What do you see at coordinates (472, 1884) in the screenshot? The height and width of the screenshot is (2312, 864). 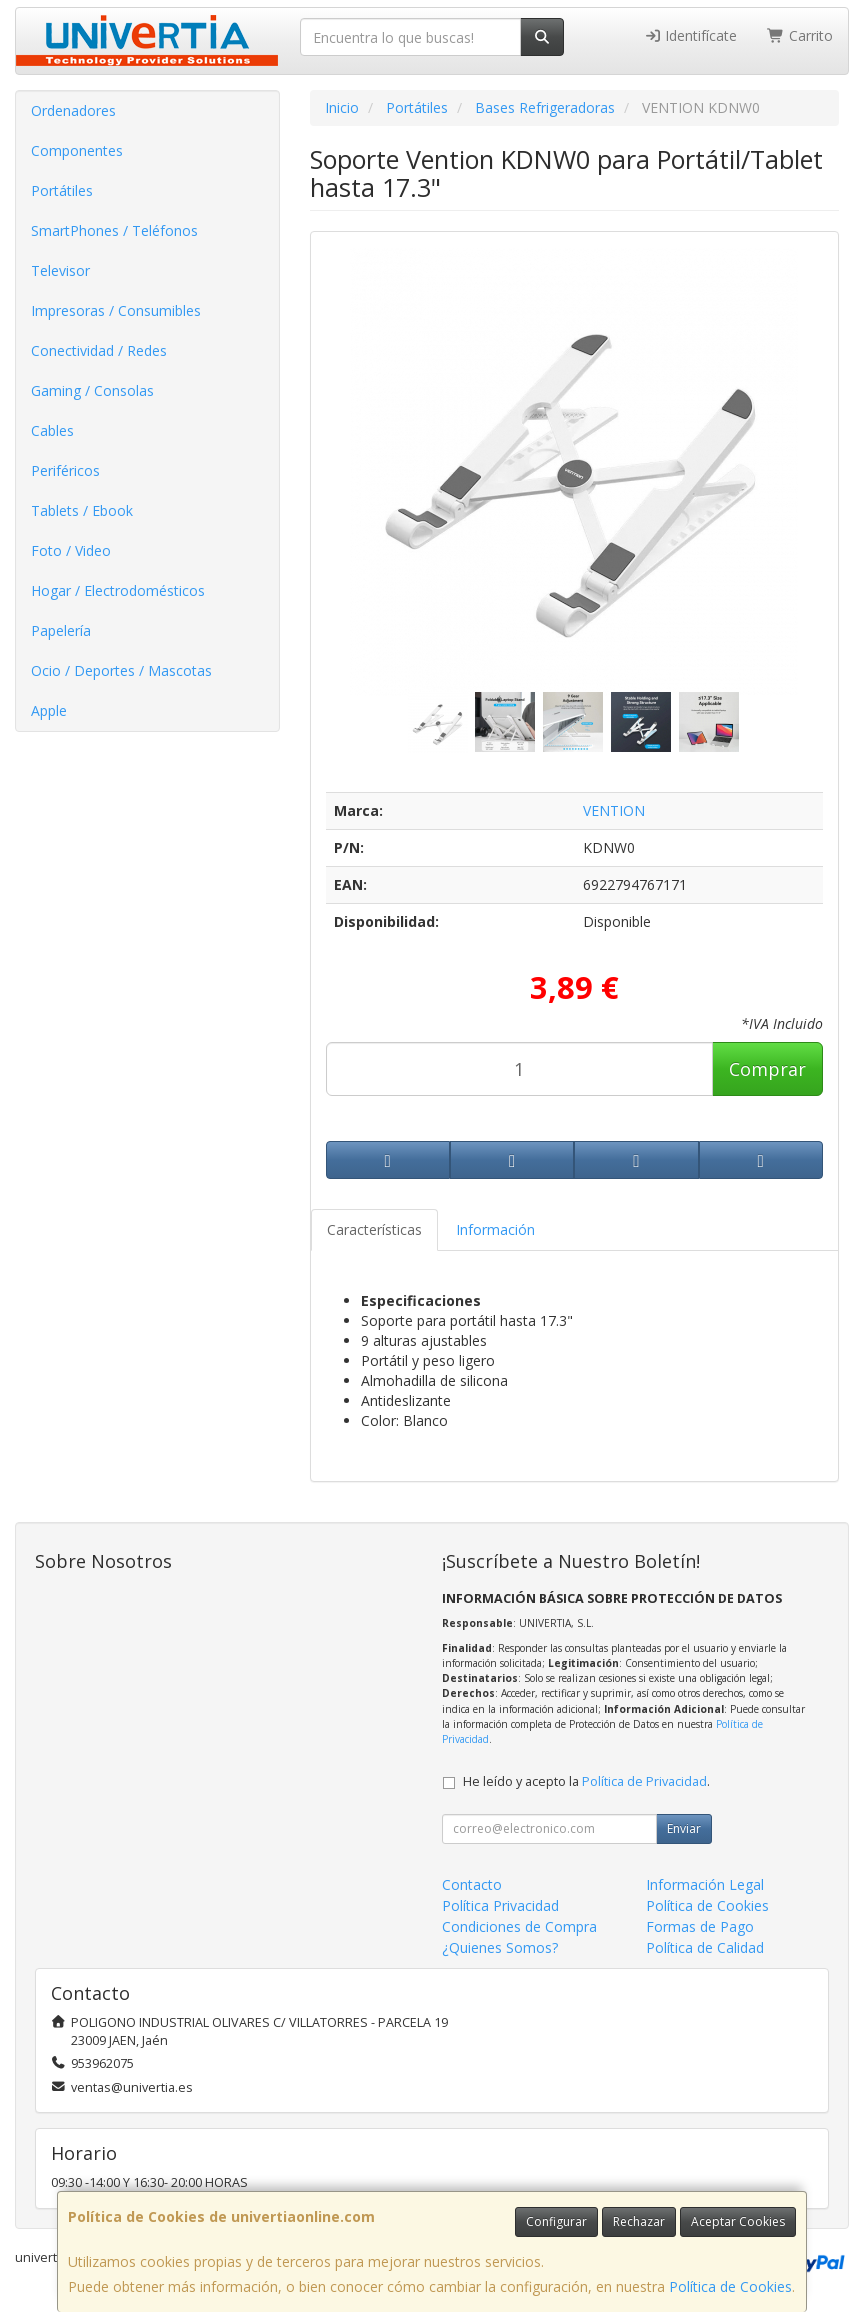 I see `Contacto` at bounding box center [472, 1884].